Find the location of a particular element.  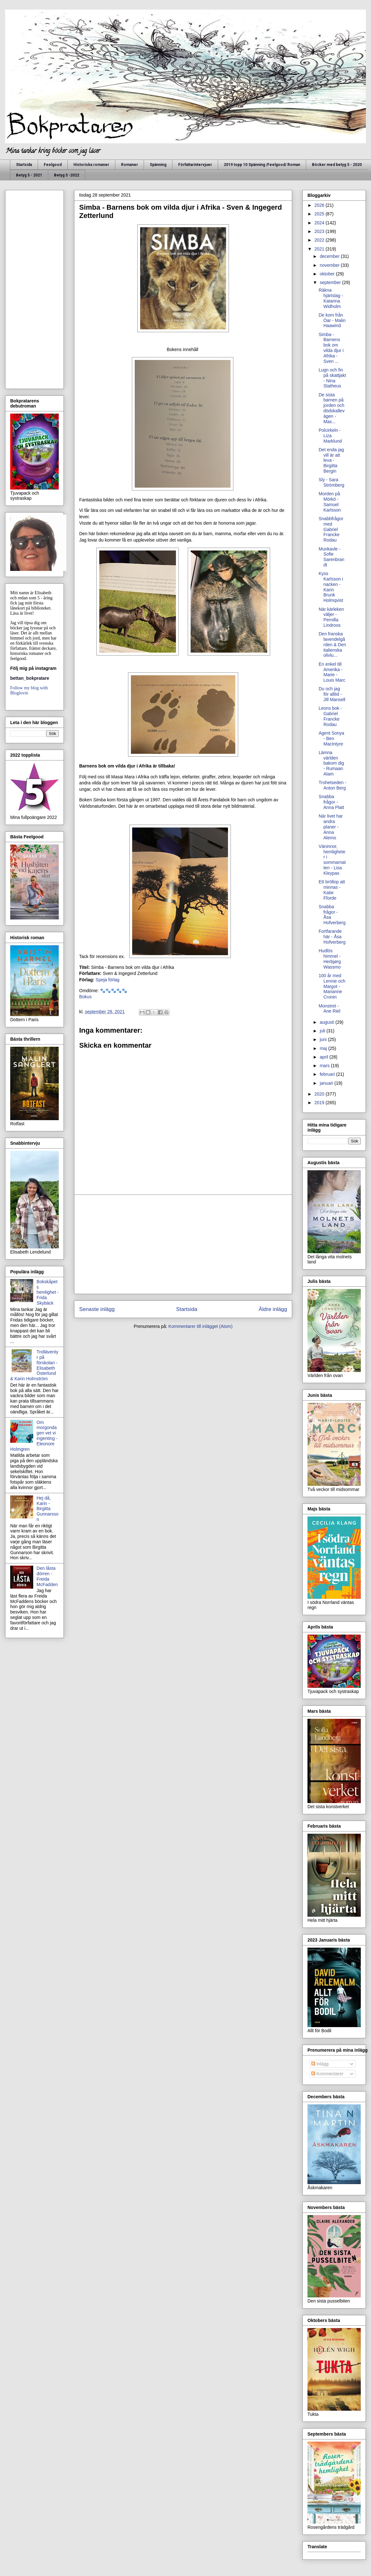

Böcker med betyg 5 - 2020 is located at coordinates (337, 164).